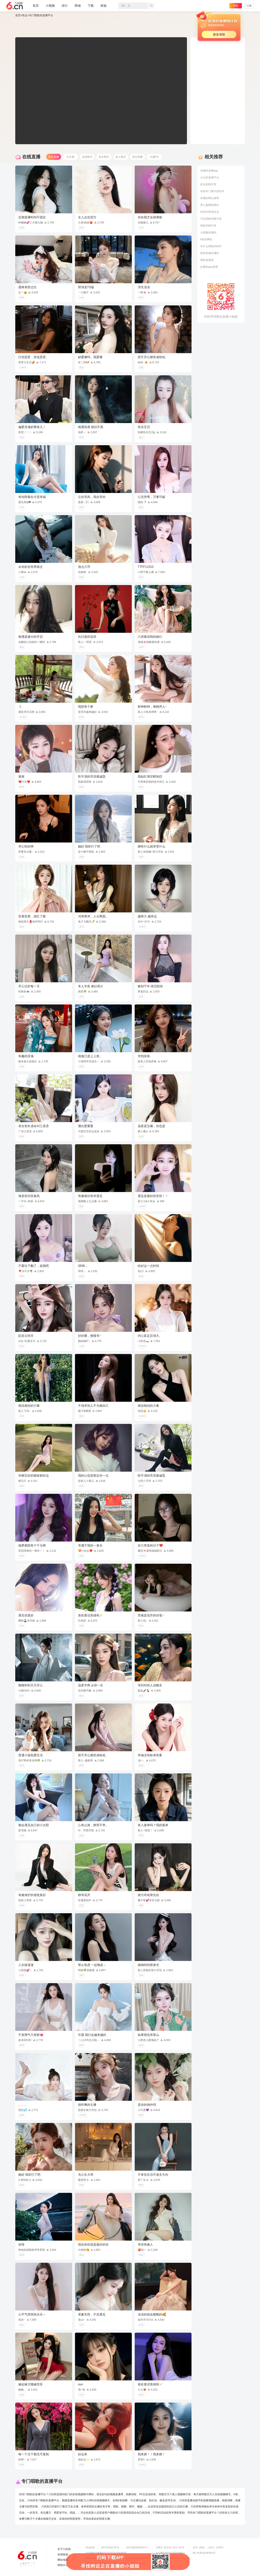 The height and width of the screenshot is (2576, 260). I want to click on 排行, so click(65, 5).